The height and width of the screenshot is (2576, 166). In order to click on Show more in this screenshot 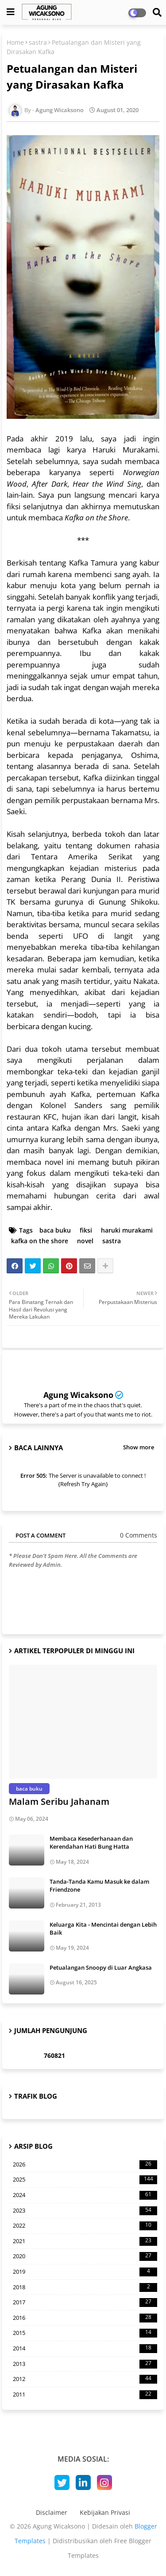, I will do `click(138, 1447)`.